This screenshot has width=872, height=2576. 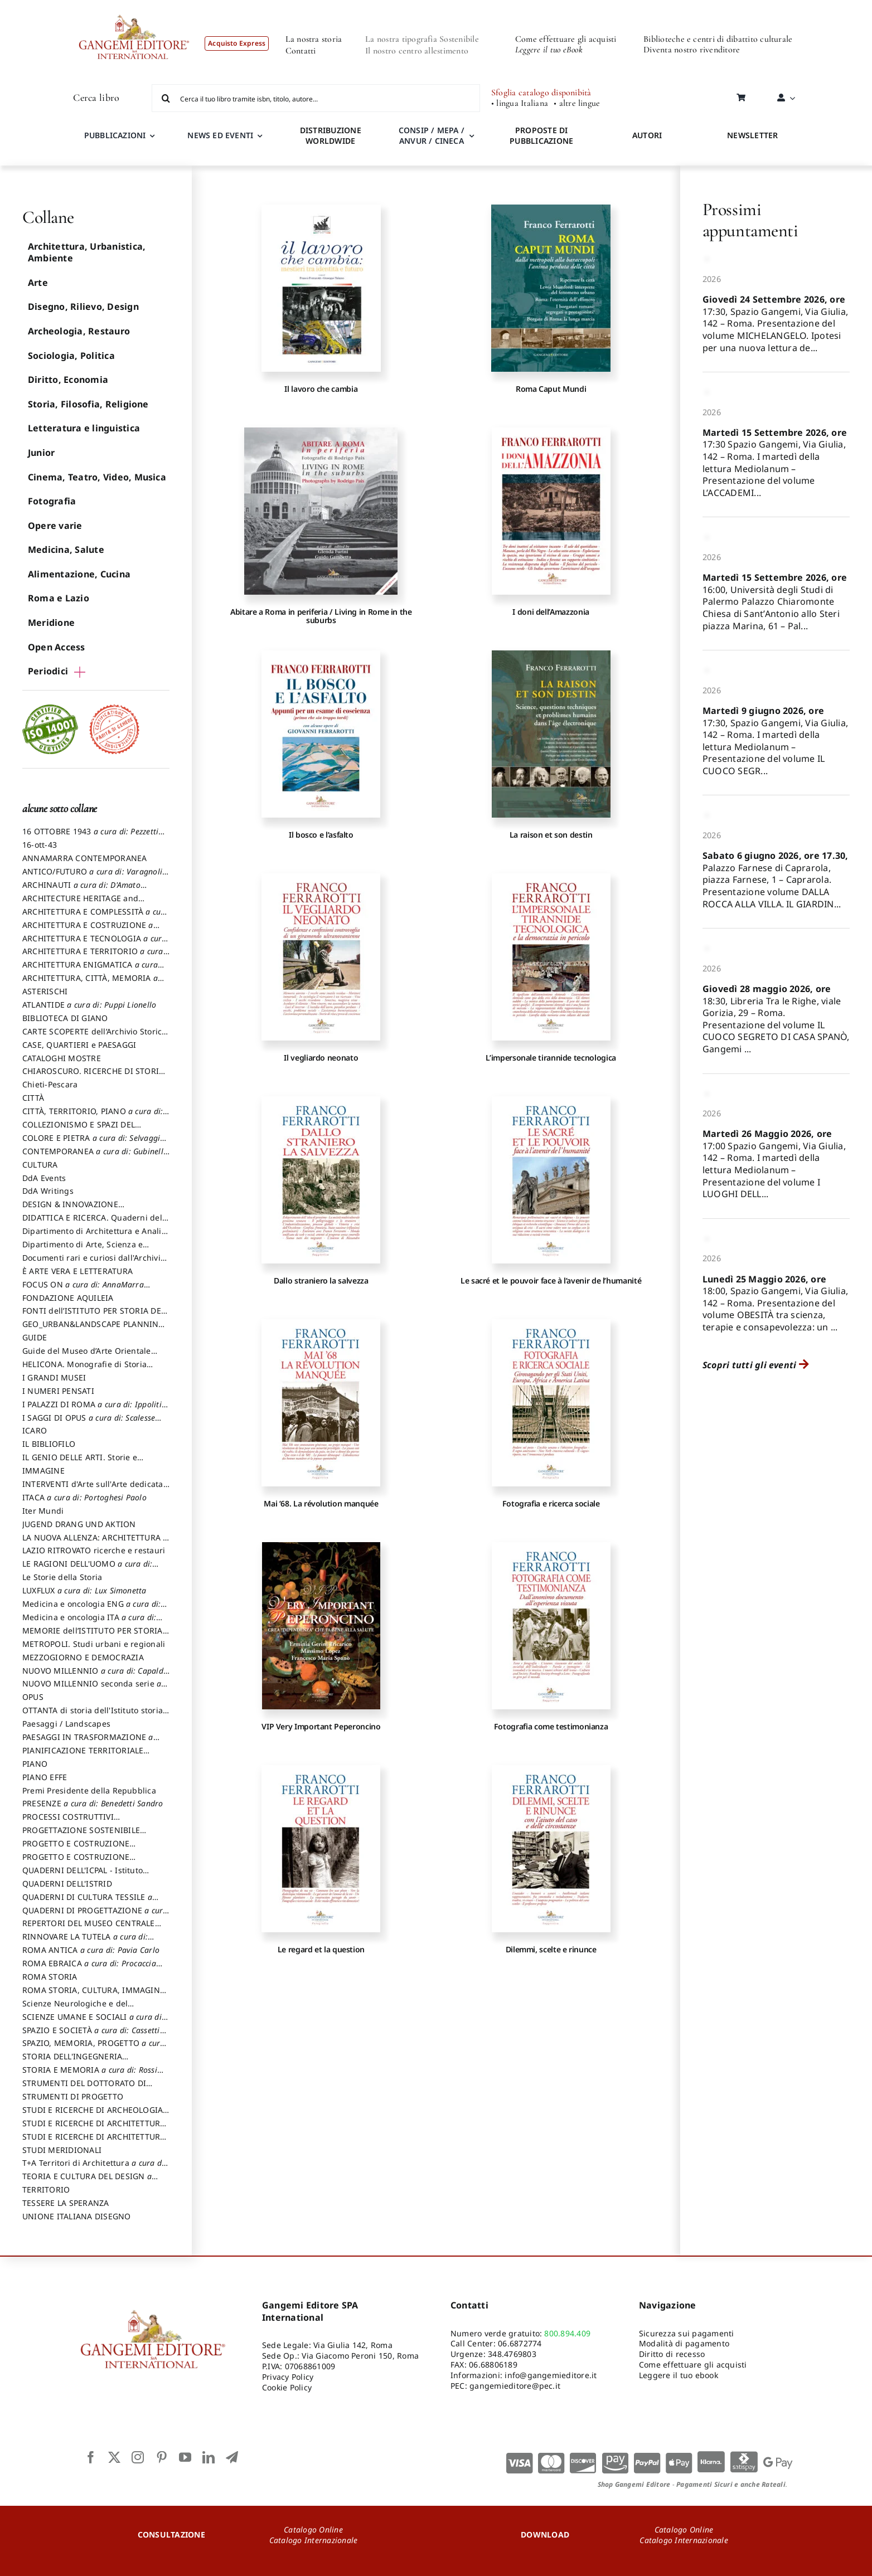 I want to click on QUADERNI DELL'ISTRID, so click(x=67, y=1883).